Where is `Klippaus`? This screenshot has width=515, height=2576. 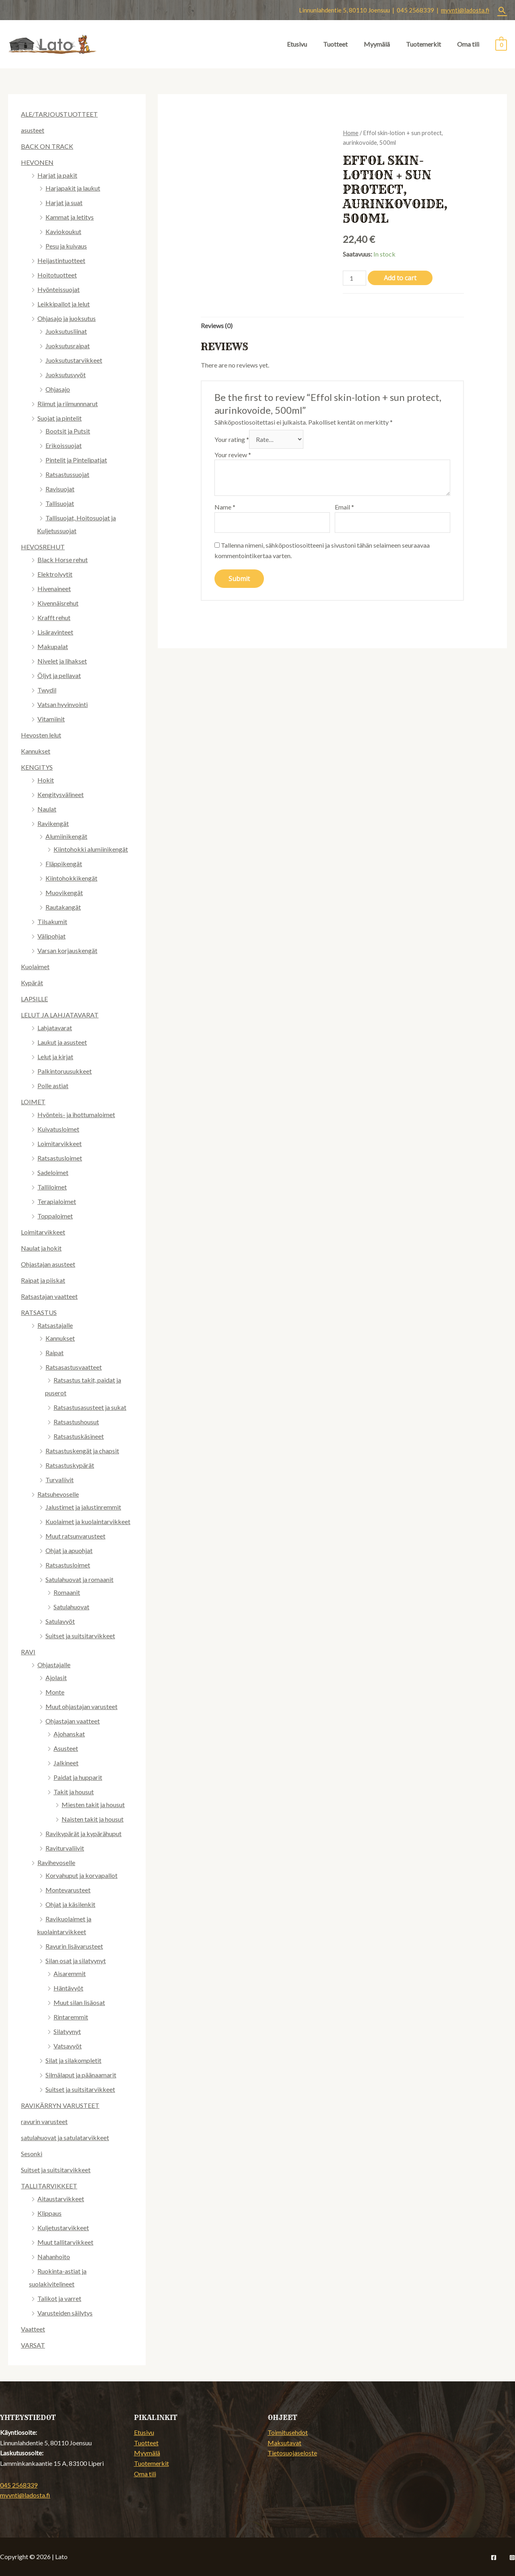
Klippaus is located at coordinates (49, 2213).